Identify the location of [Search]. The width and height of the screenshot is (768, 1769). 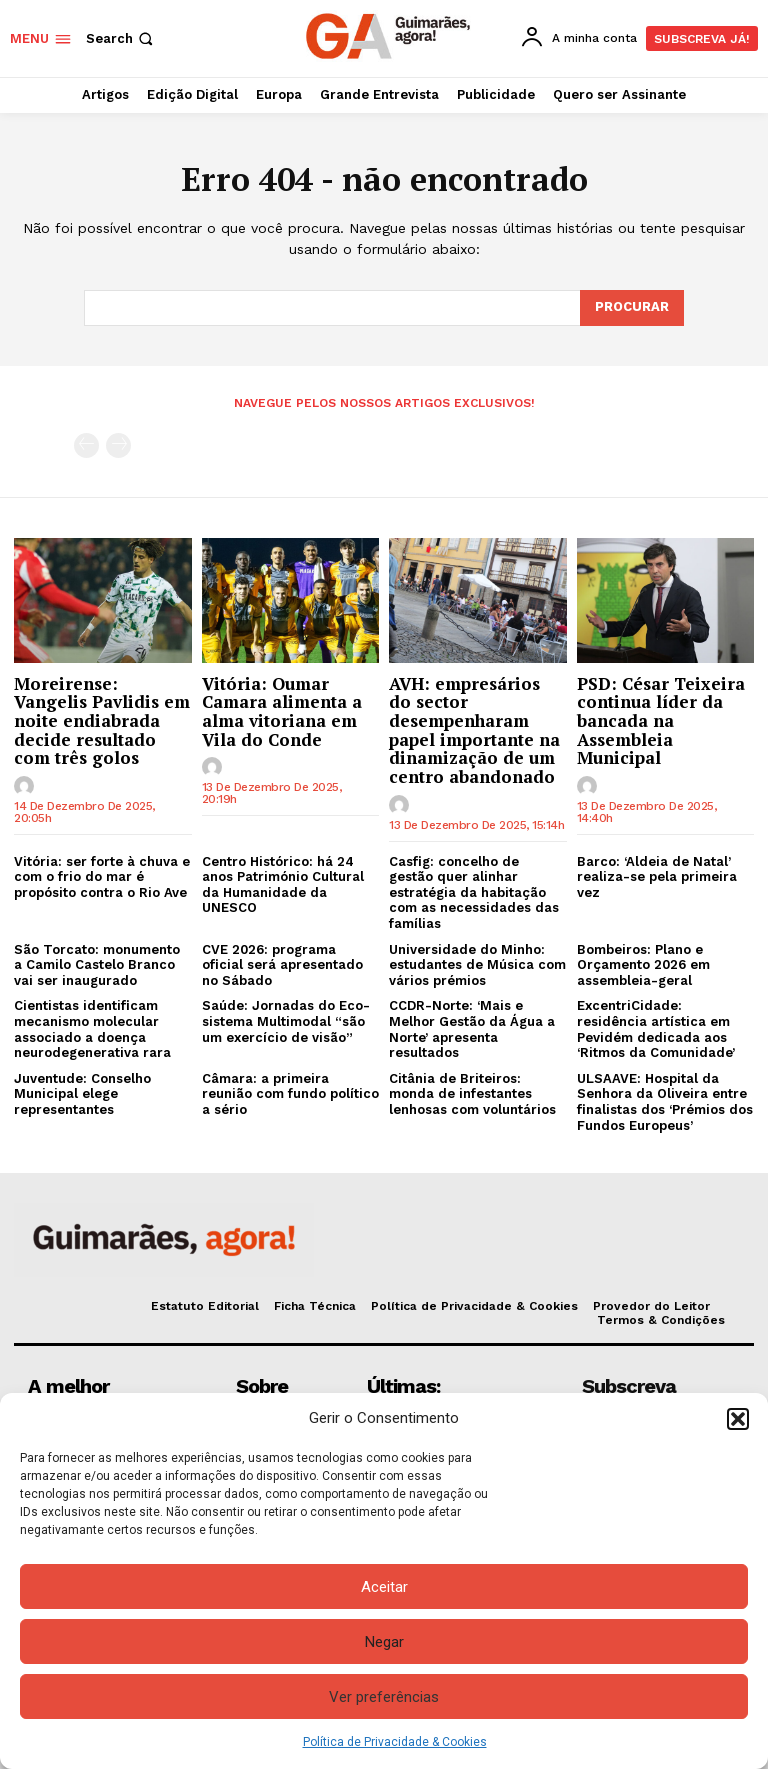
(632, 308).